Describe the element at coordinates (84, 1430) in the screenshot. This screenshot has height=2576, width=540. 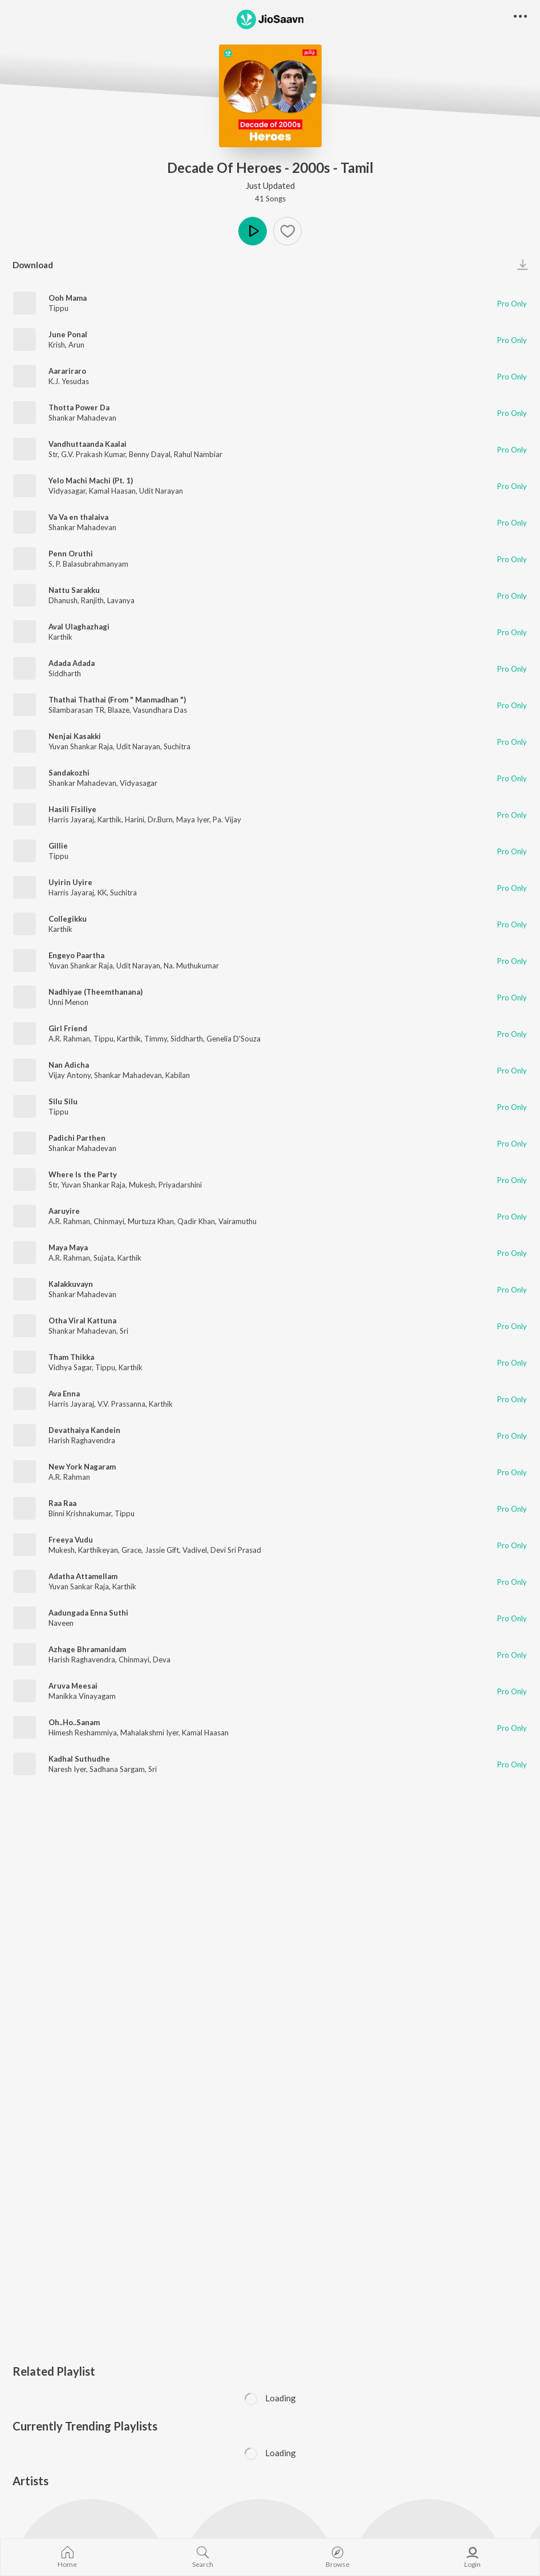
I see `Devathaiya Kandein` at that location.